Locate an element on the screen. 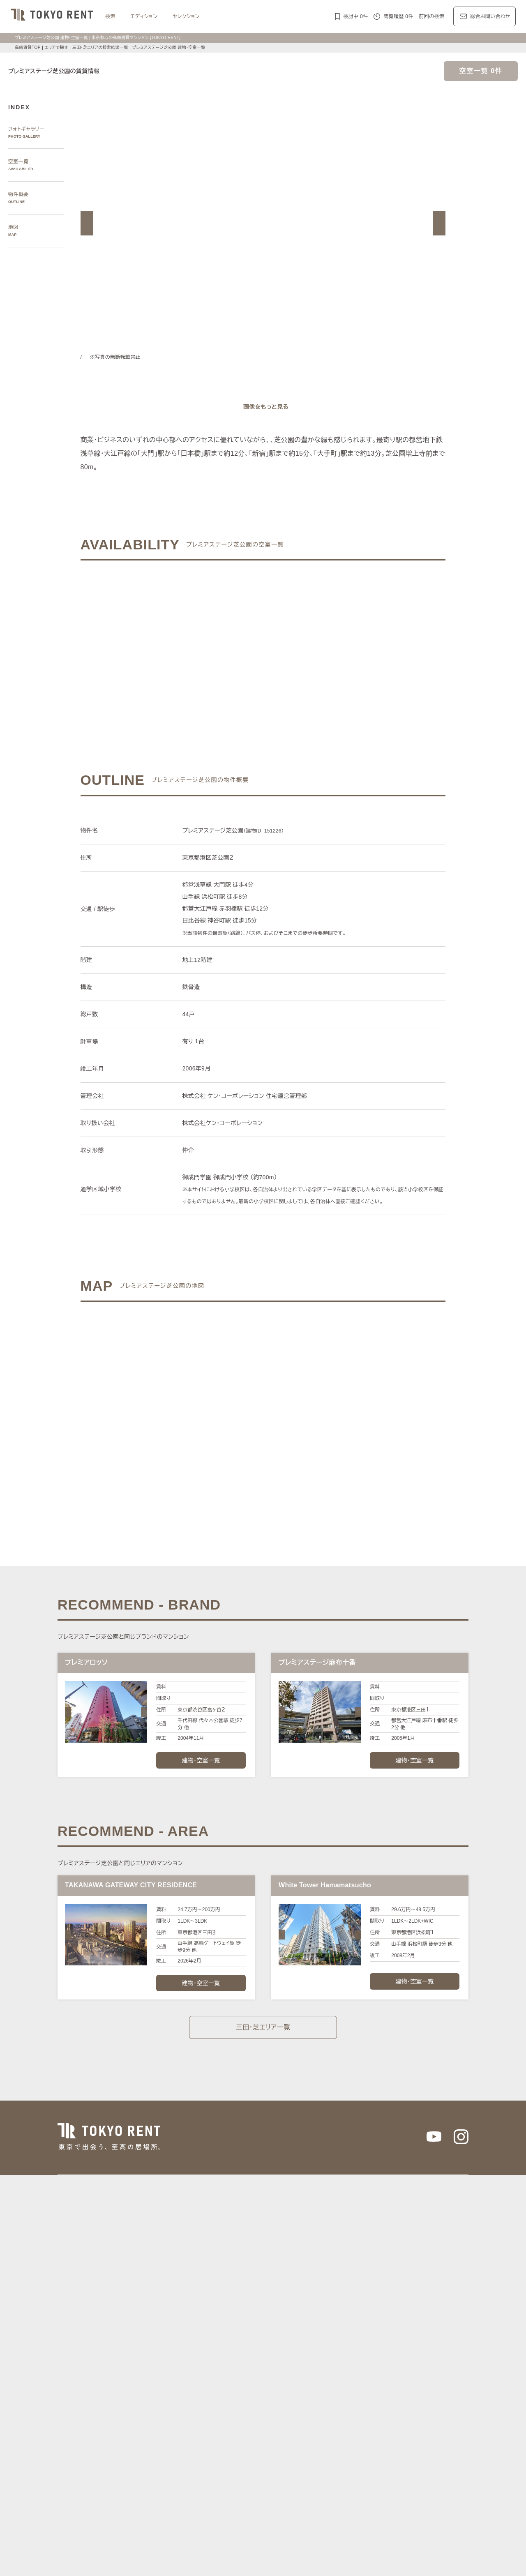 This screenshot has width=526, height=2576. ブランズ is located at coordinates (394, 2420).